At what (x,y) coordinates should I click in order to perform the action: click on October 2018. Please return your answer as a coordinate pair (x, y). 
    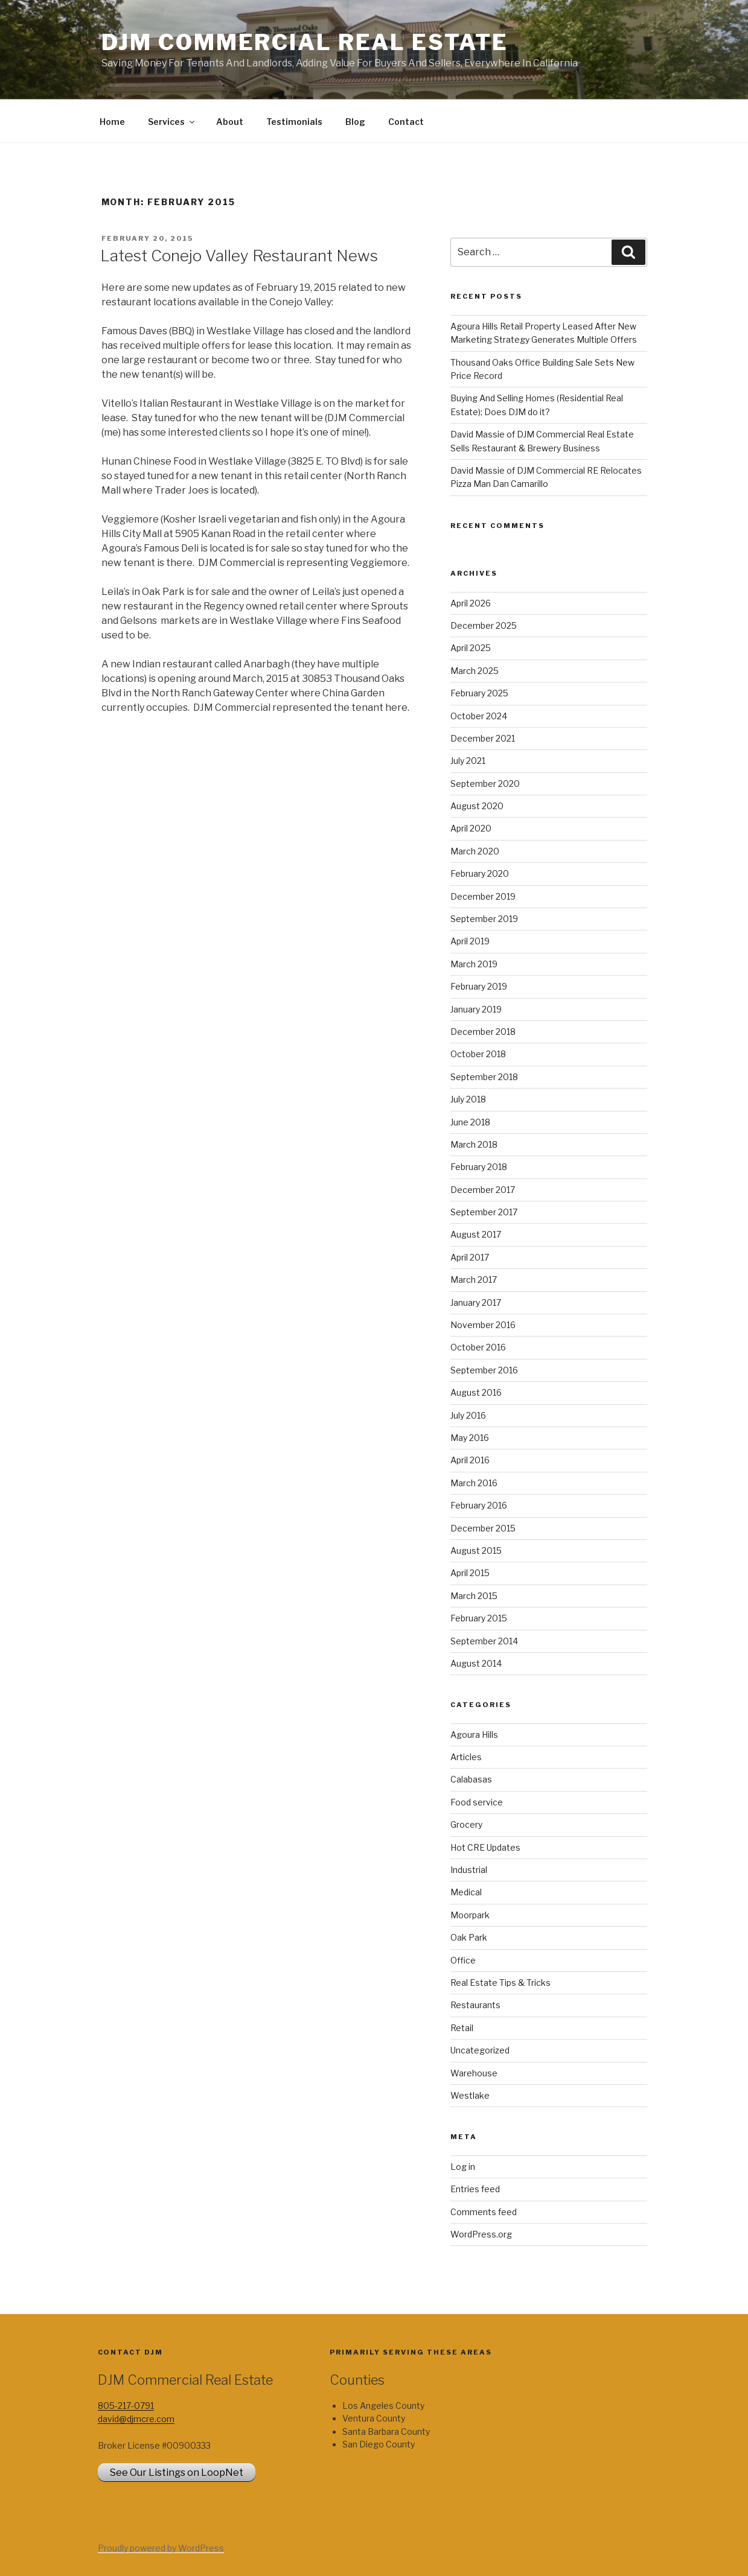
    Looking at the image, I should click on (478, 1054).